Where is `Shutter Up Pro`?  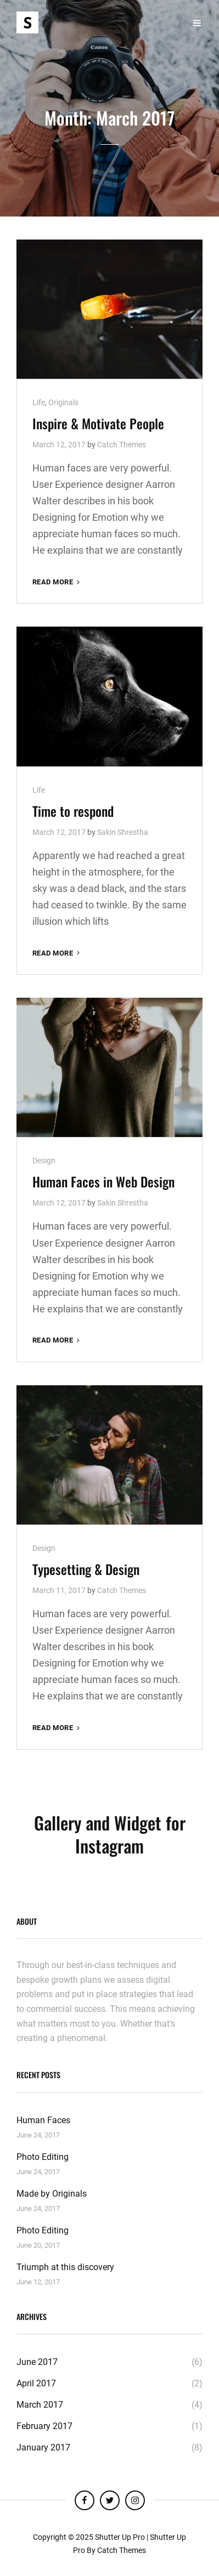 Shutter Up Pro is located at coordinates (120, 2537).